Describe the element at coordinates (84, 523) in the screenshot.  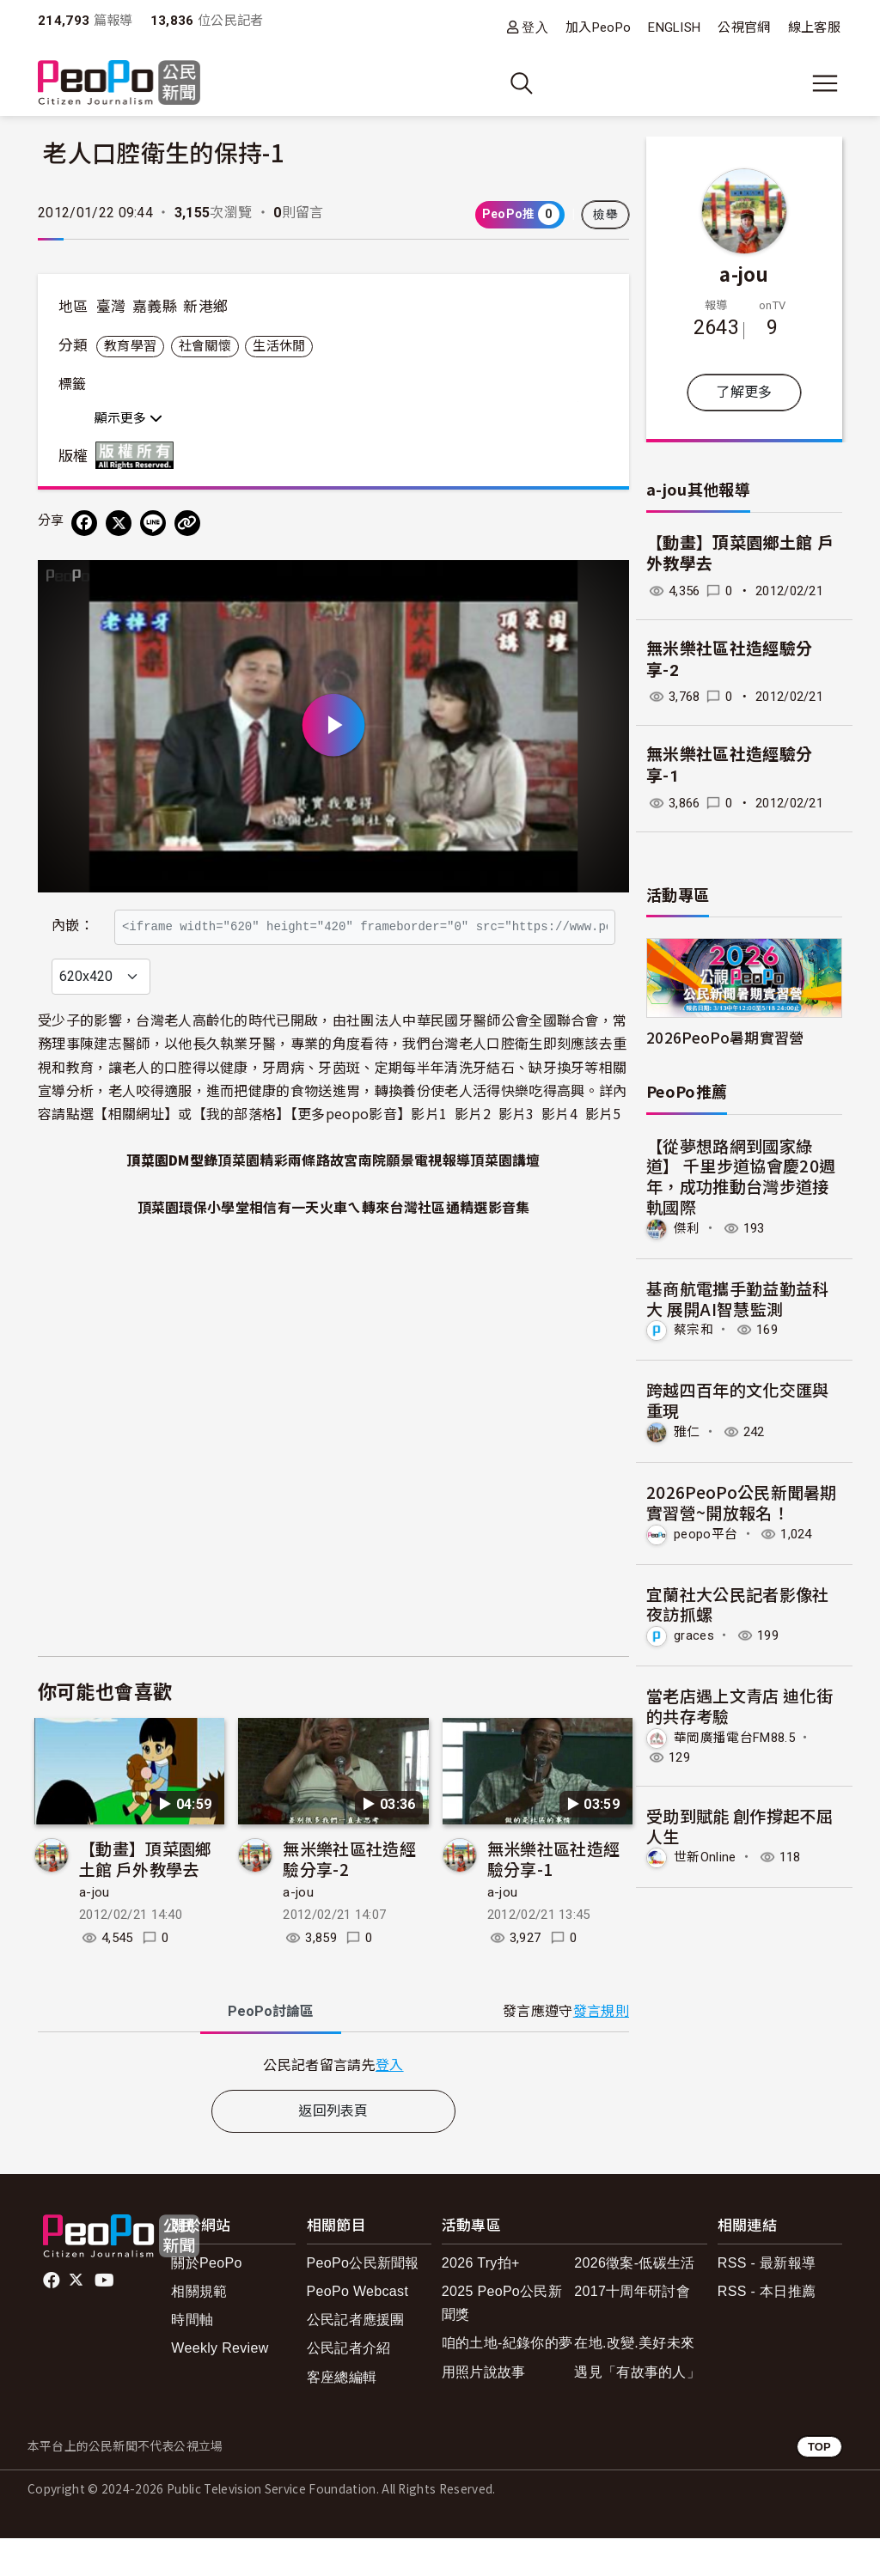
I see `[分享到 Facebook]` at that location.